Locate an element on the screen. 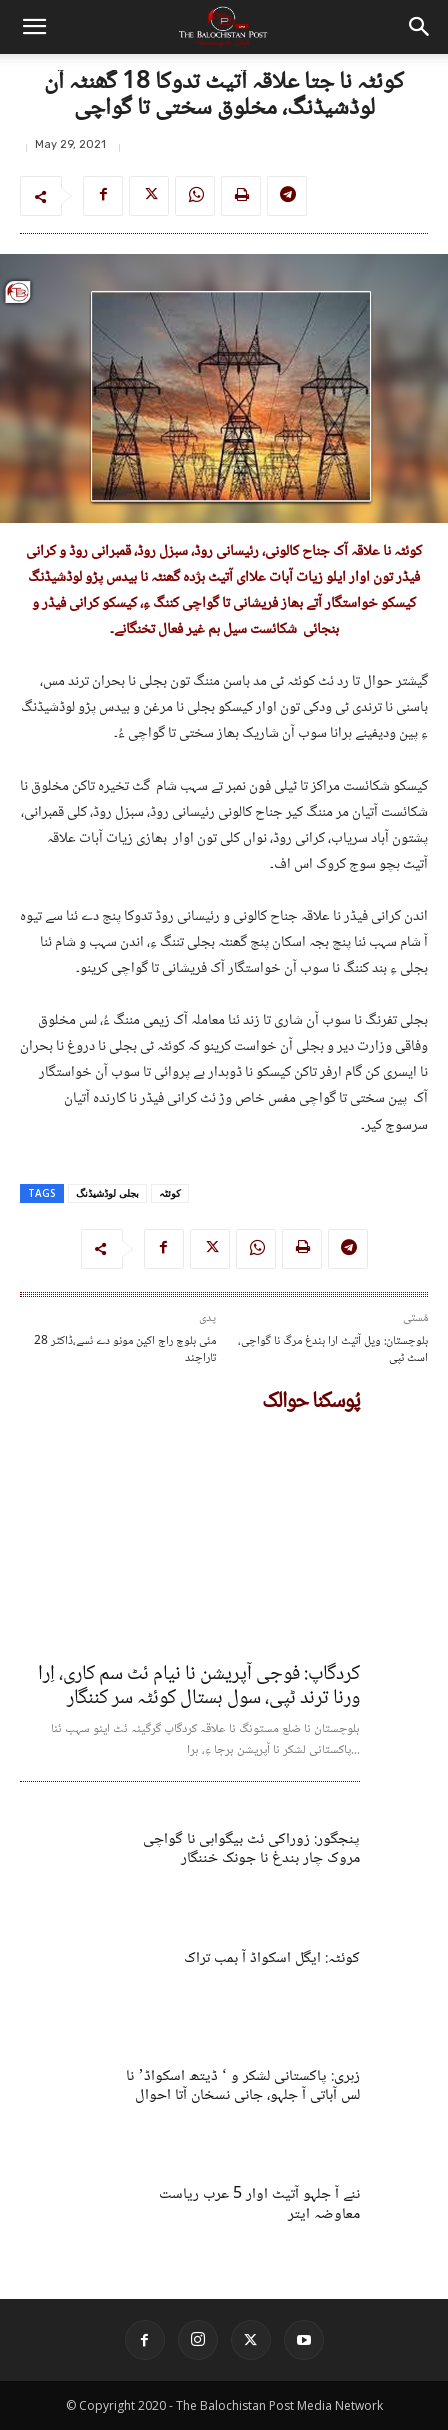  پنجگور: زوراکی ئٹ بیگواہی نا گواچی مروک چار بندغ نا جونک خننگار is located at coordinates (251, 1849).